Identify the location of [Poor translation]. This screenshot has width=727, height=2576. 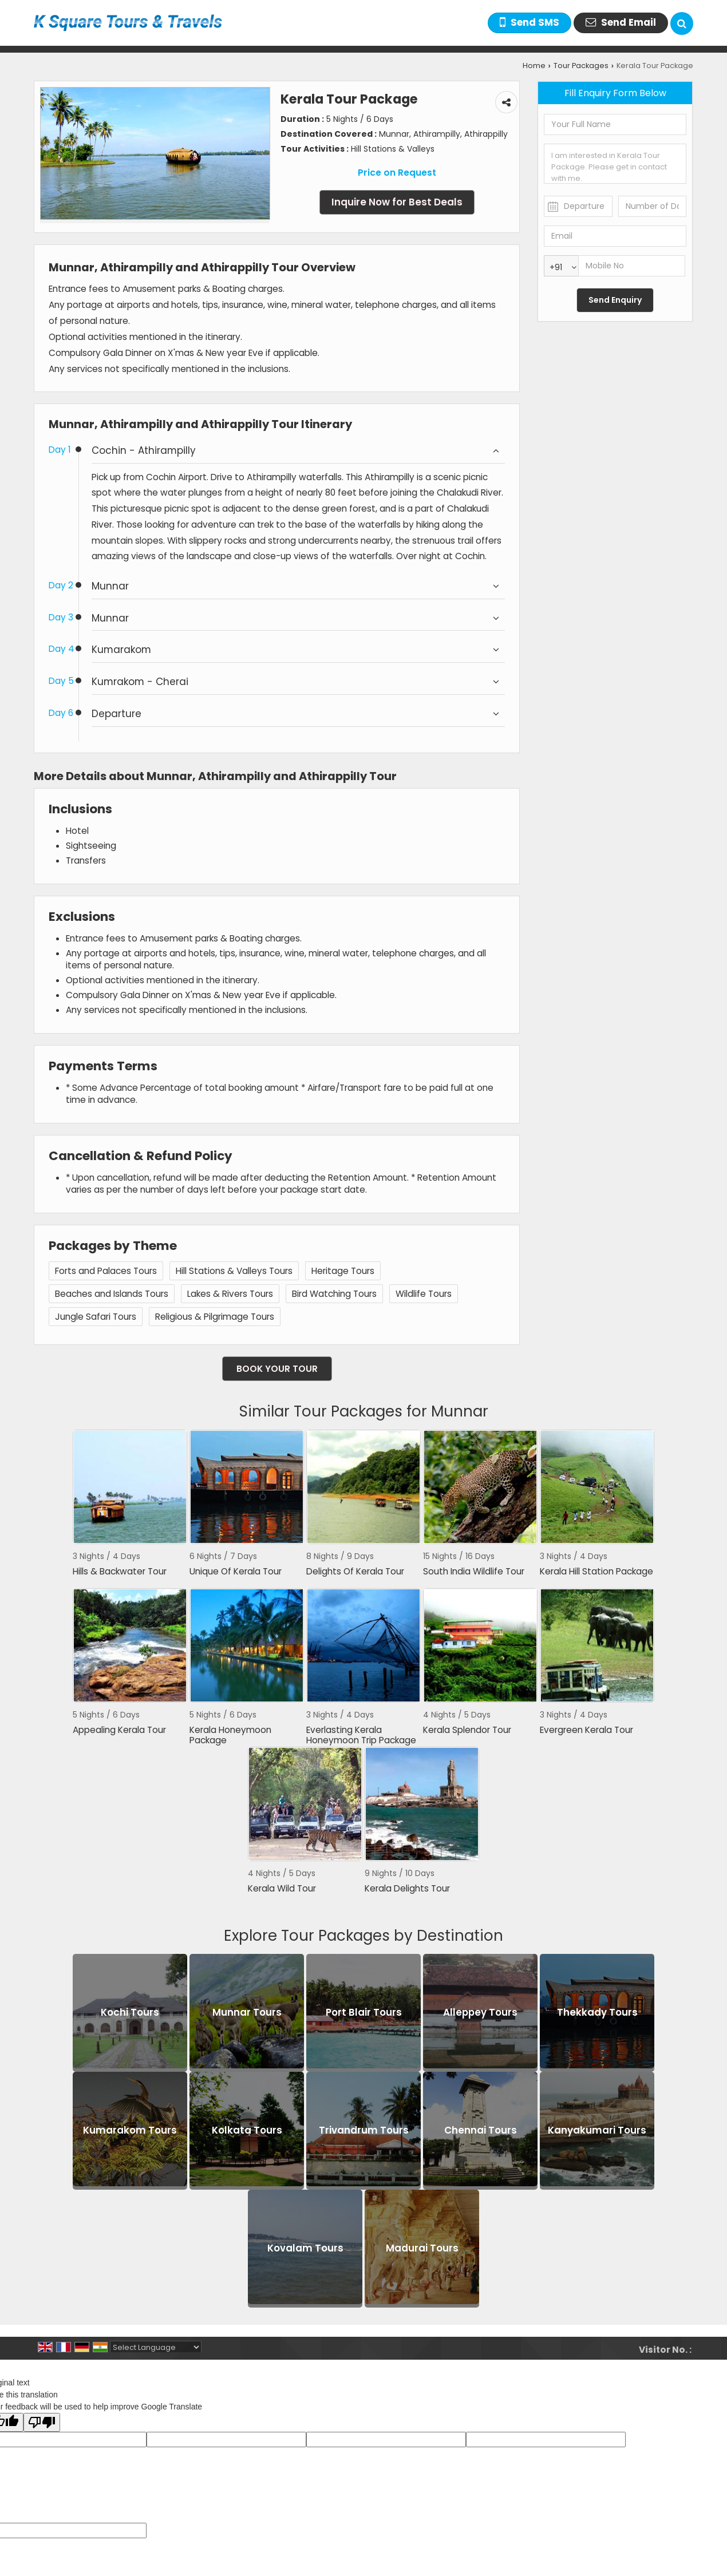
(41, 2422).